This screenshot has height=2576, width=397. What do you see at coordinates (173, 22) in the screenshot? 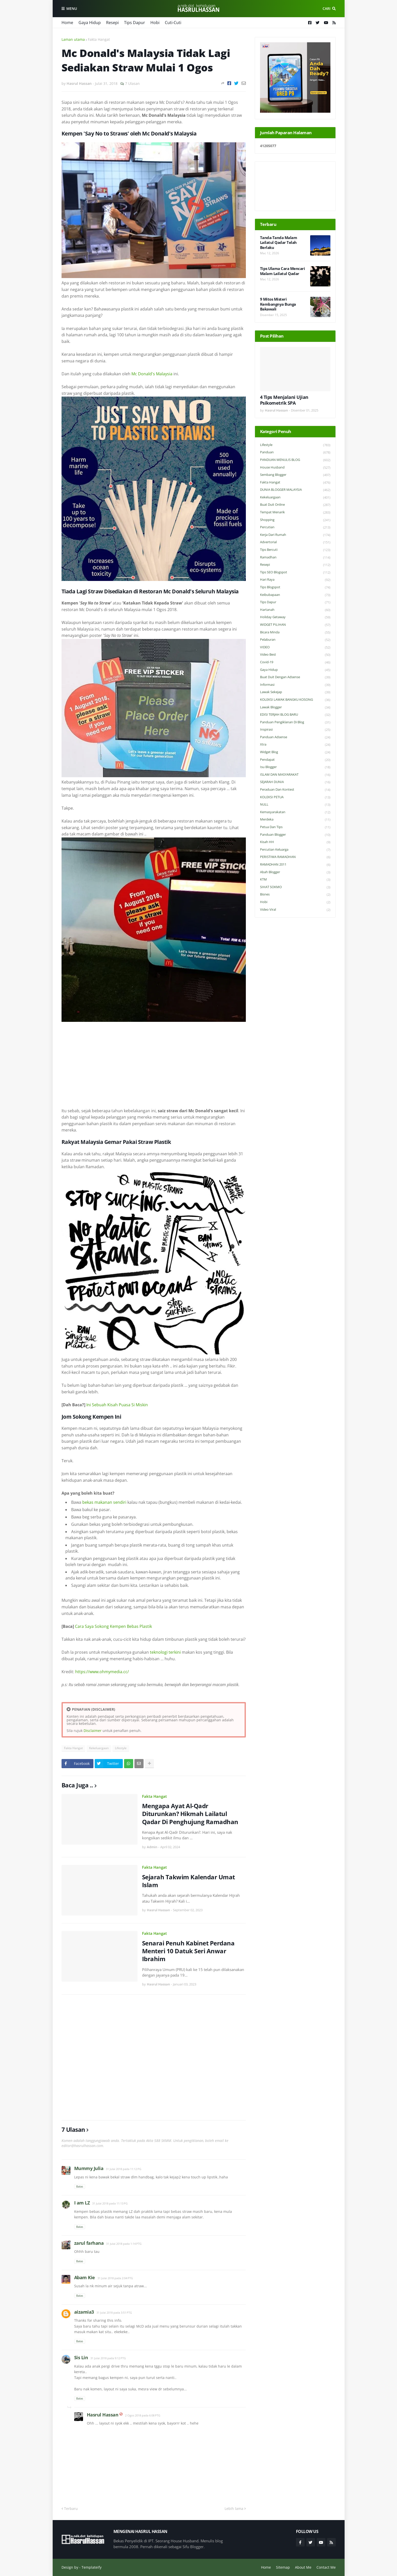
I see `Cuti-Cuti` at bounding box center [173, 22].